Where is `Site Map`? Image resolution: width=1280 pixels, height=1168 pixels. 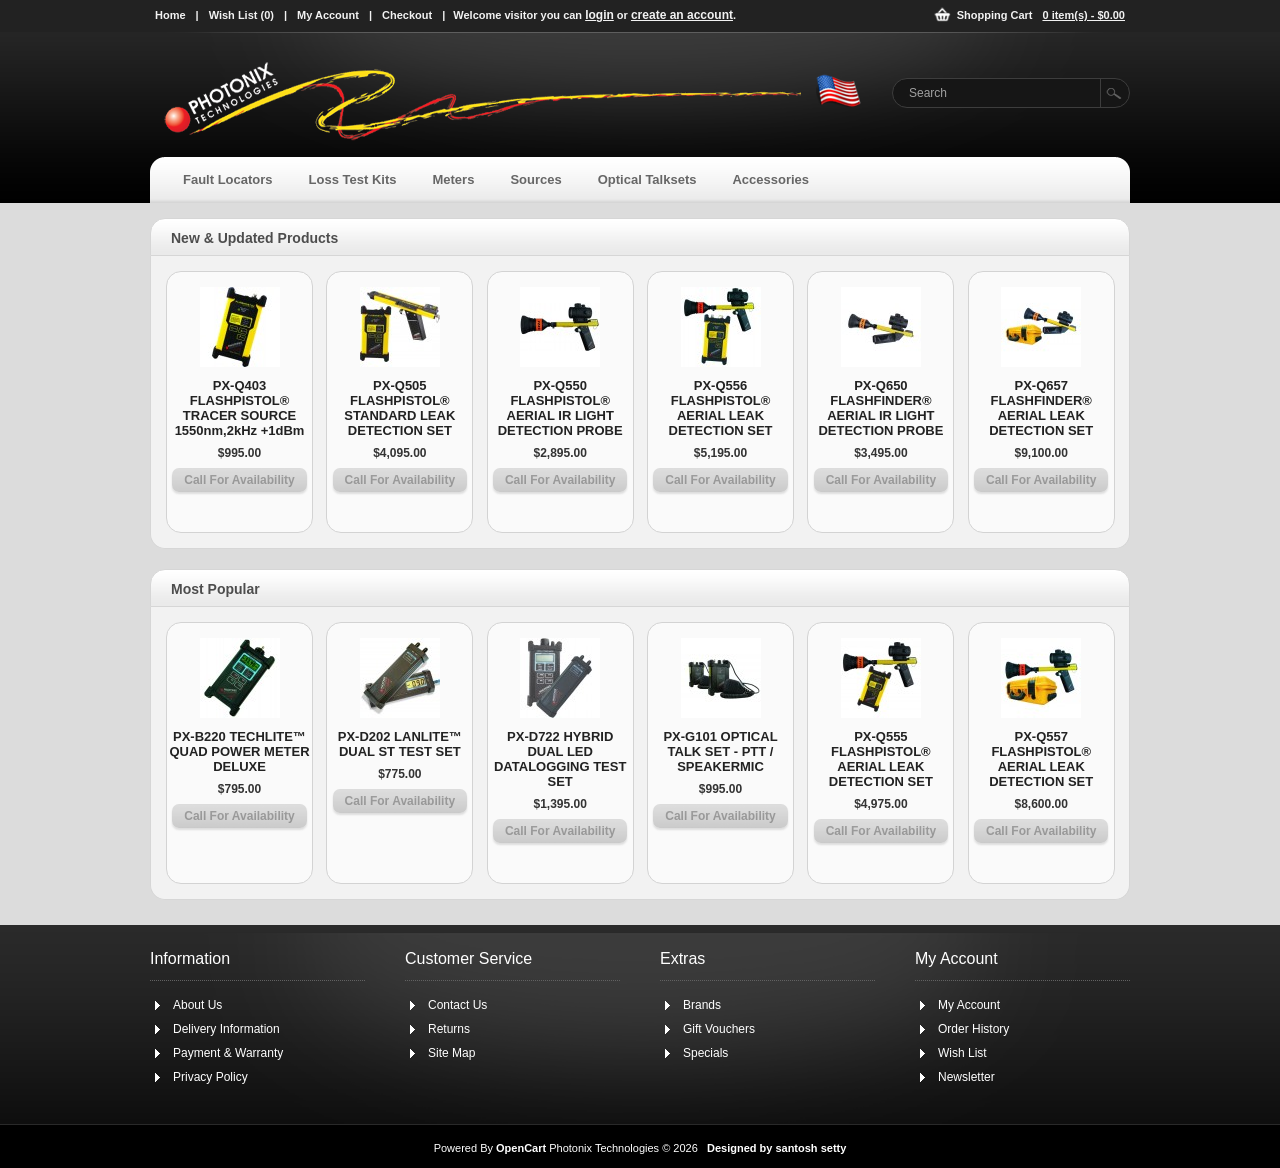
Site Map is located at coordinates (451, 1053).